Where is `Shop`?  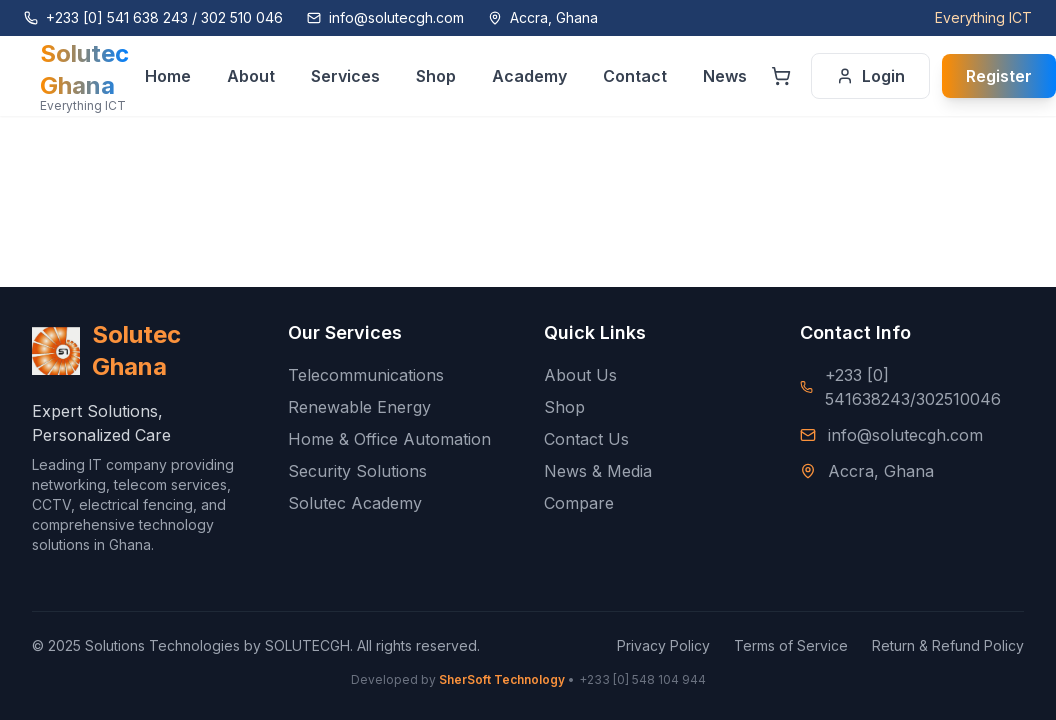 Shop is located at coordinates (564, 407).